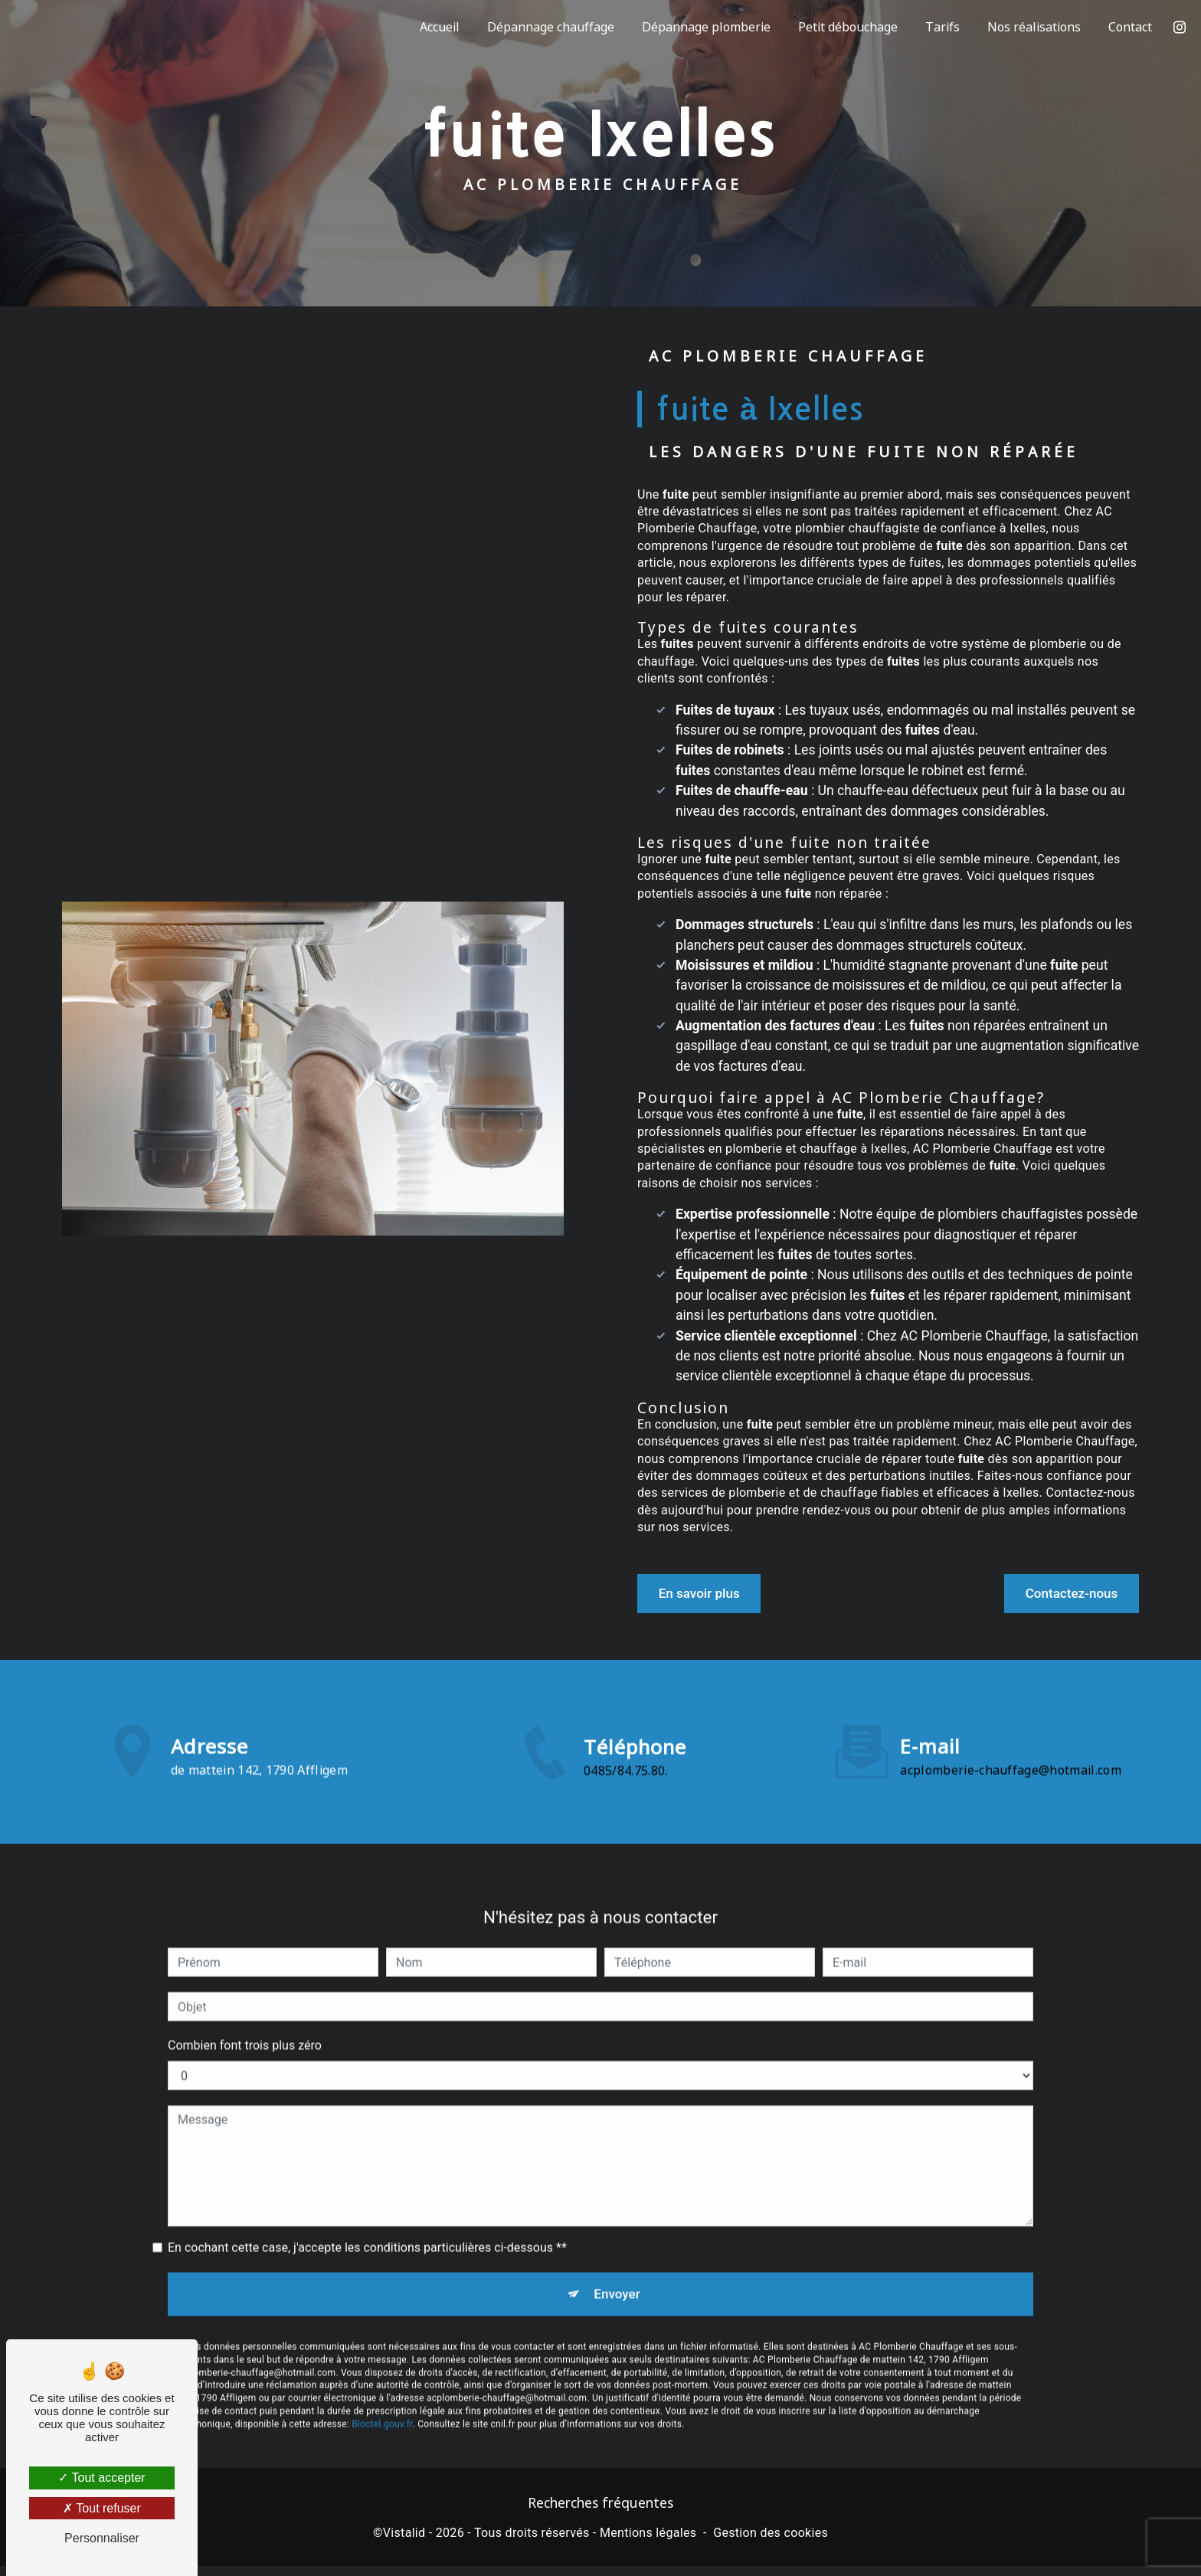  I want to click on Contactez-nous, so click(1055, 1594).